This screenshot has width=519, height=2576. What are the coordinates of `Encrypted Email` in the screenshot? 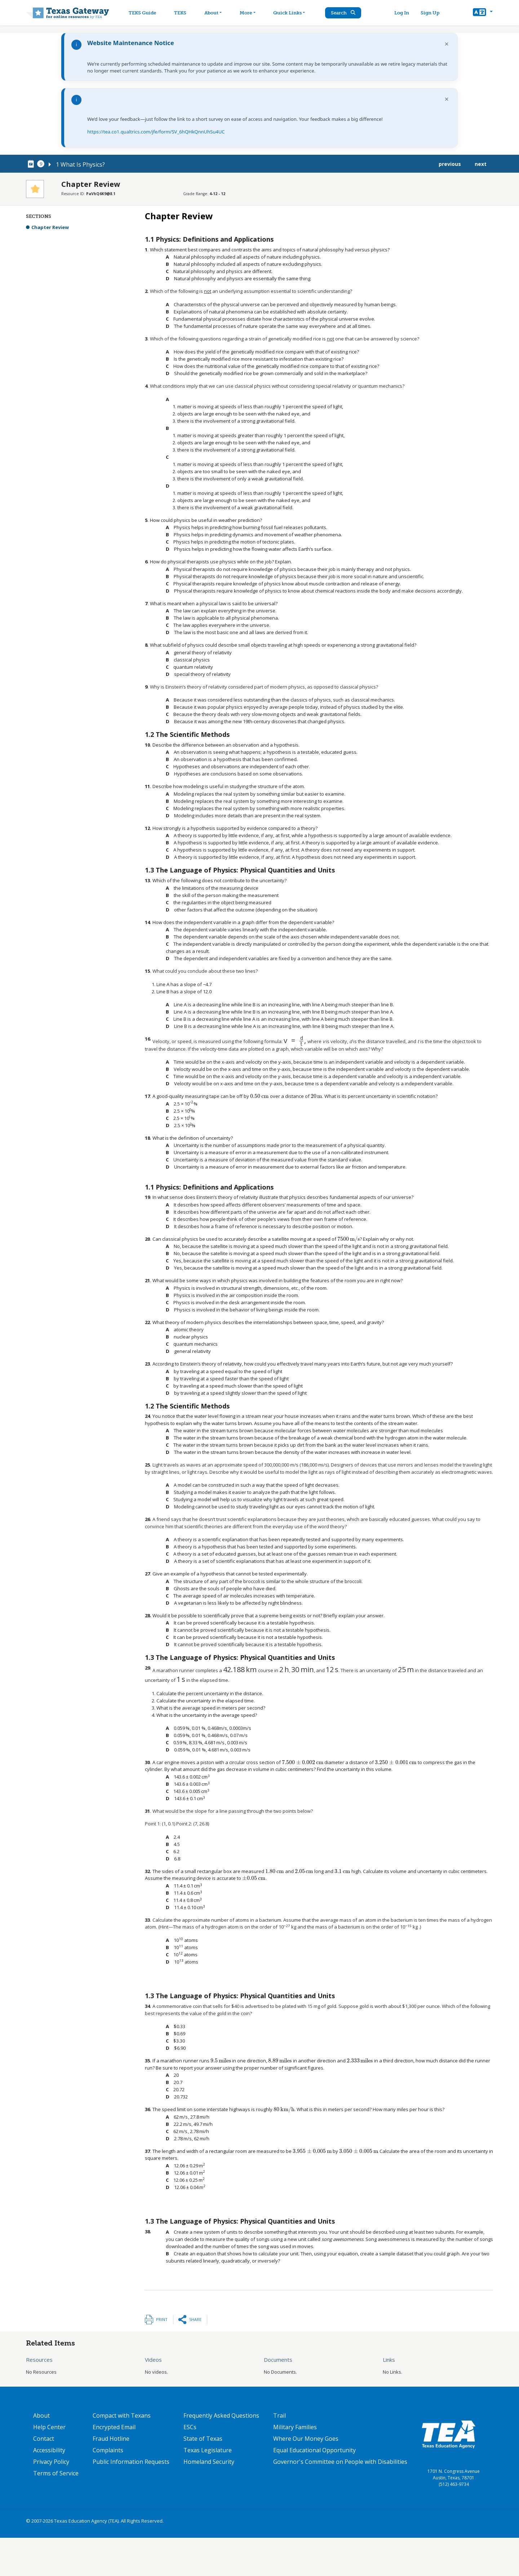 It's located at (114, 2427).